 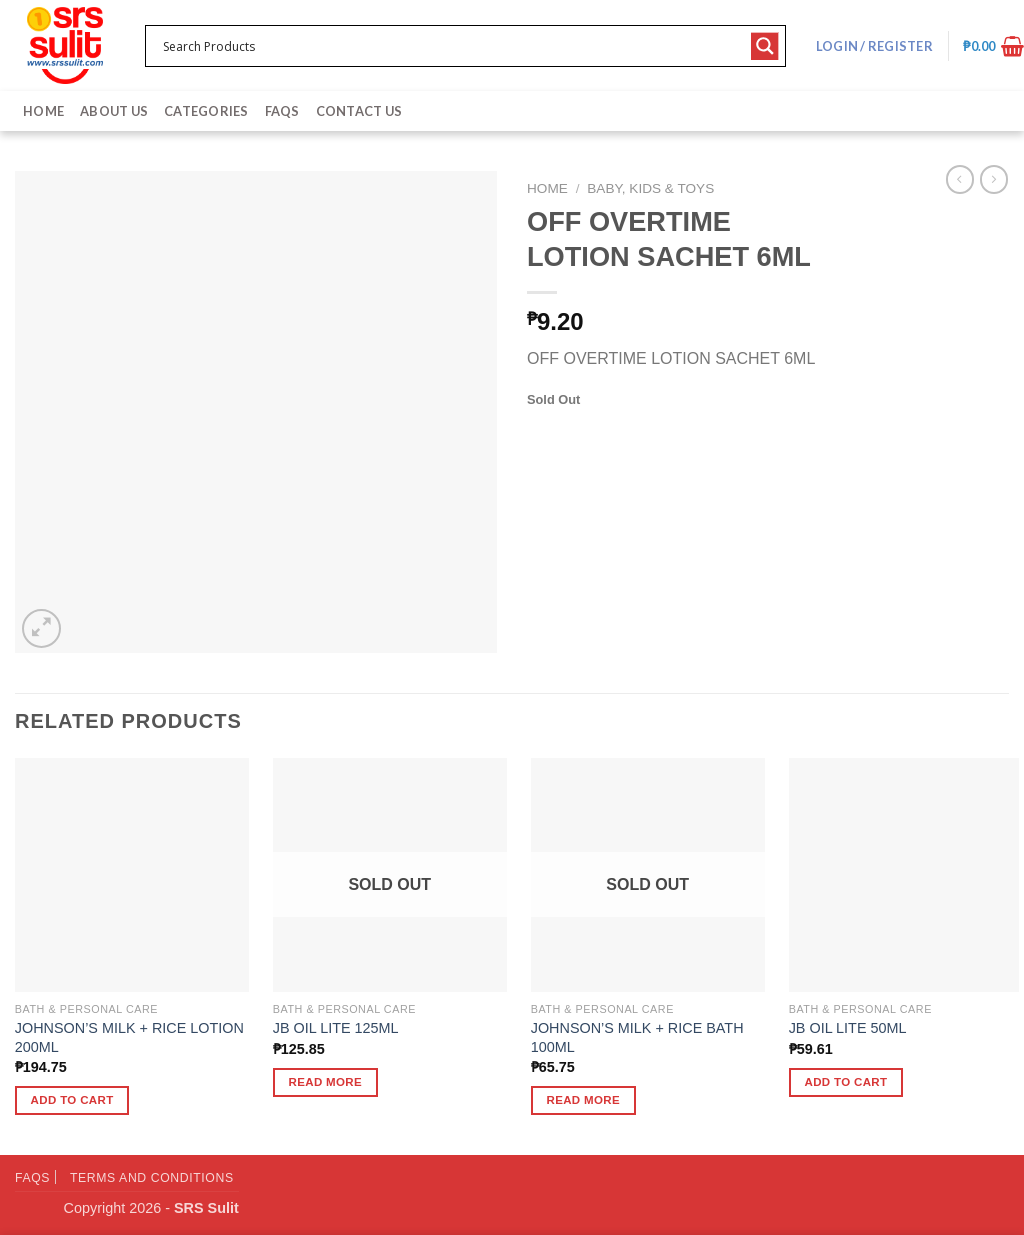 I want to click on Baby, Kids & Toys, so click(x=650, y=188).